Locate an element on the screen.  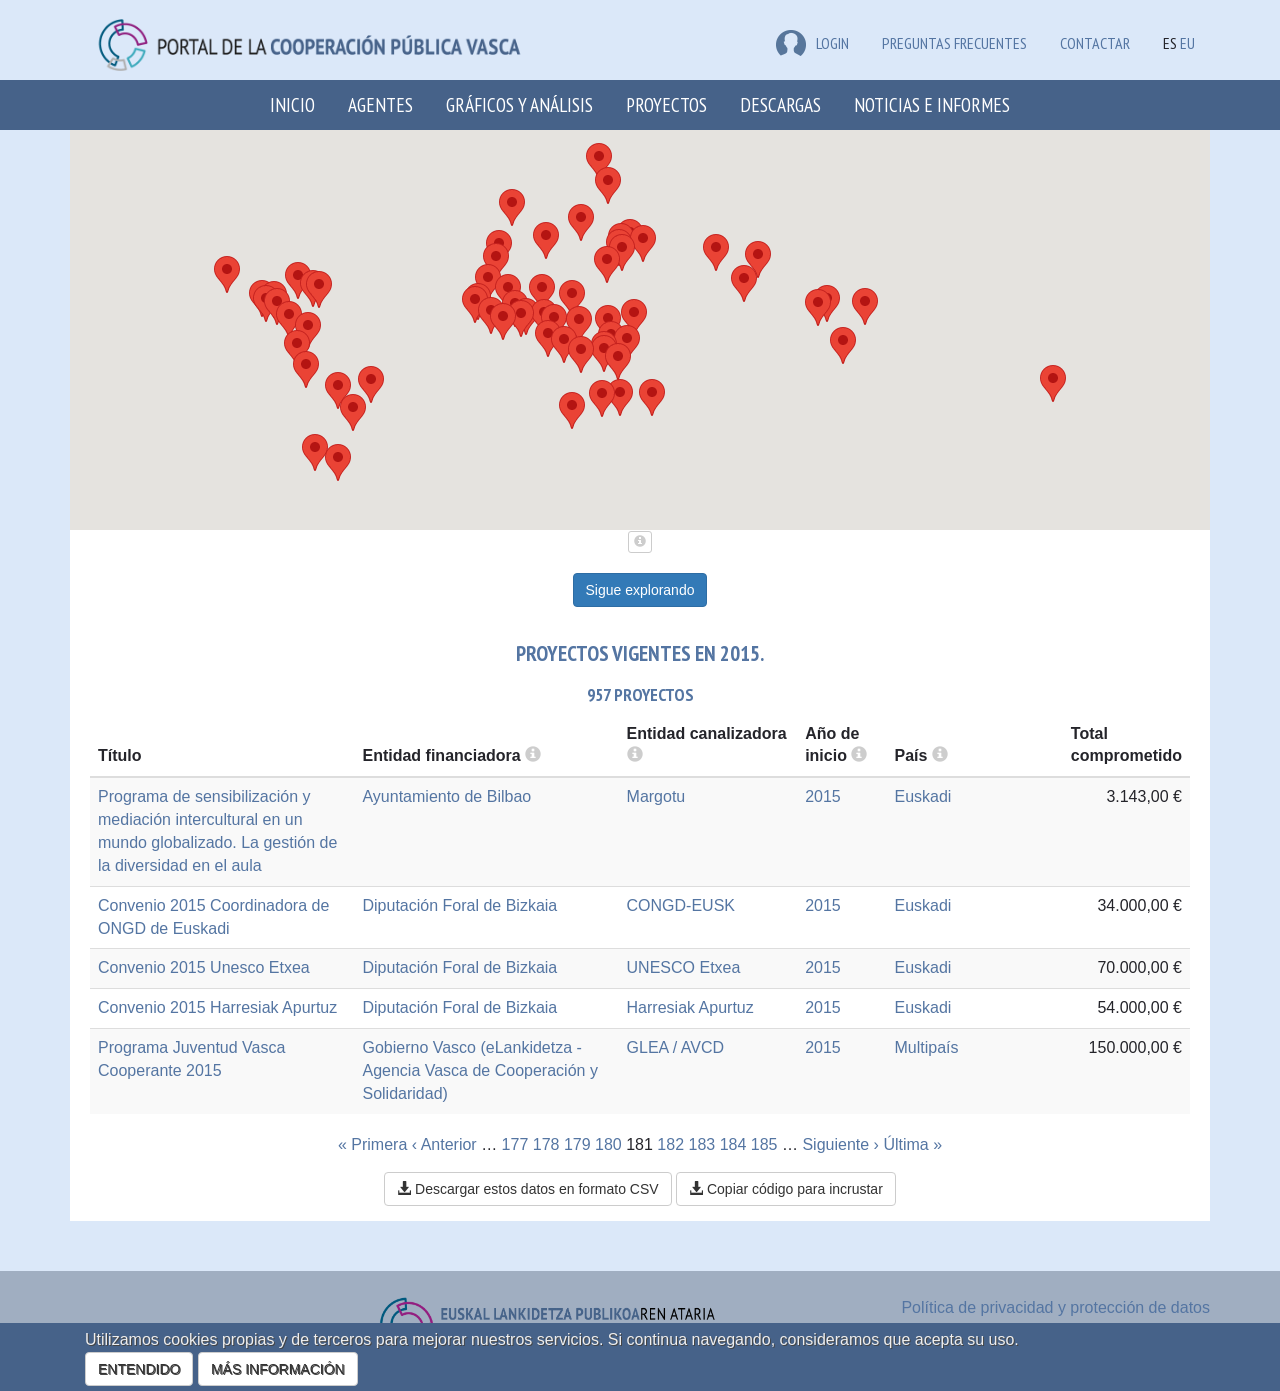
Harresiak Apurtuz is located at coordinates (690, 1007).